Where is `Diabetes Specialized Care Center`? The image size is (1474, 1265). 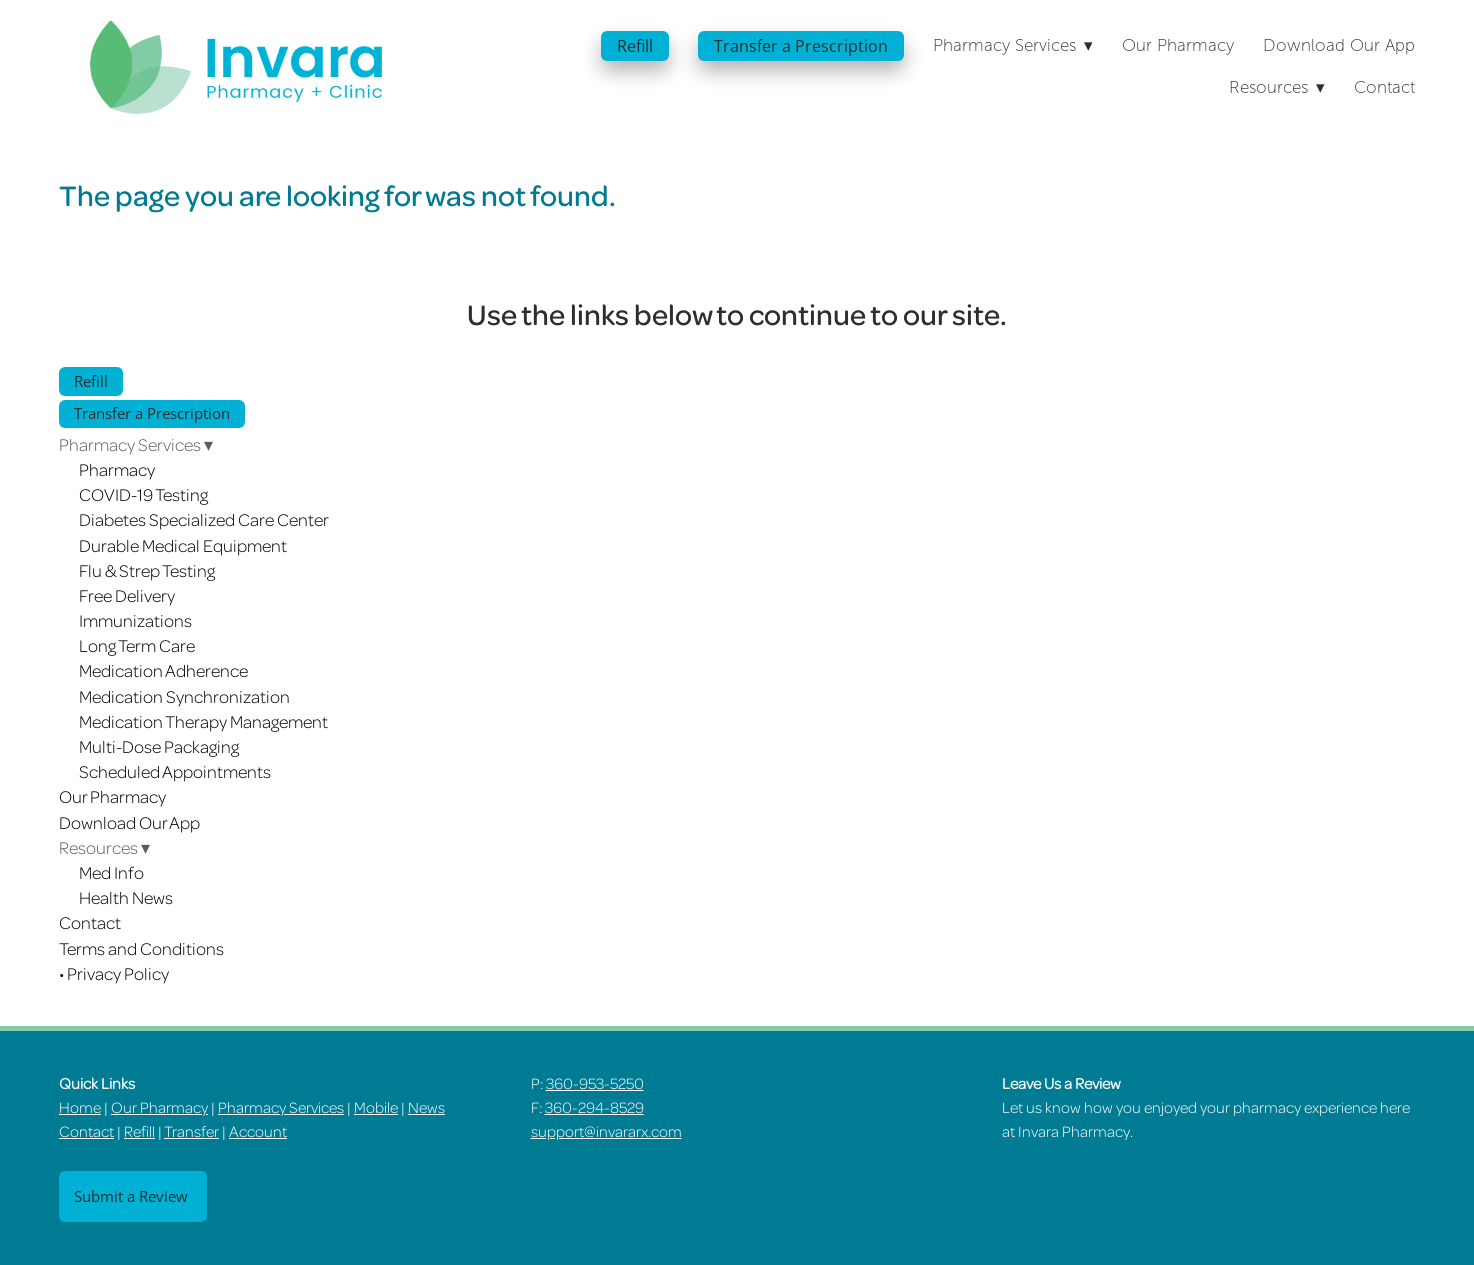
Diabetes Specialized Care Center is located at coordinates (204, 519).